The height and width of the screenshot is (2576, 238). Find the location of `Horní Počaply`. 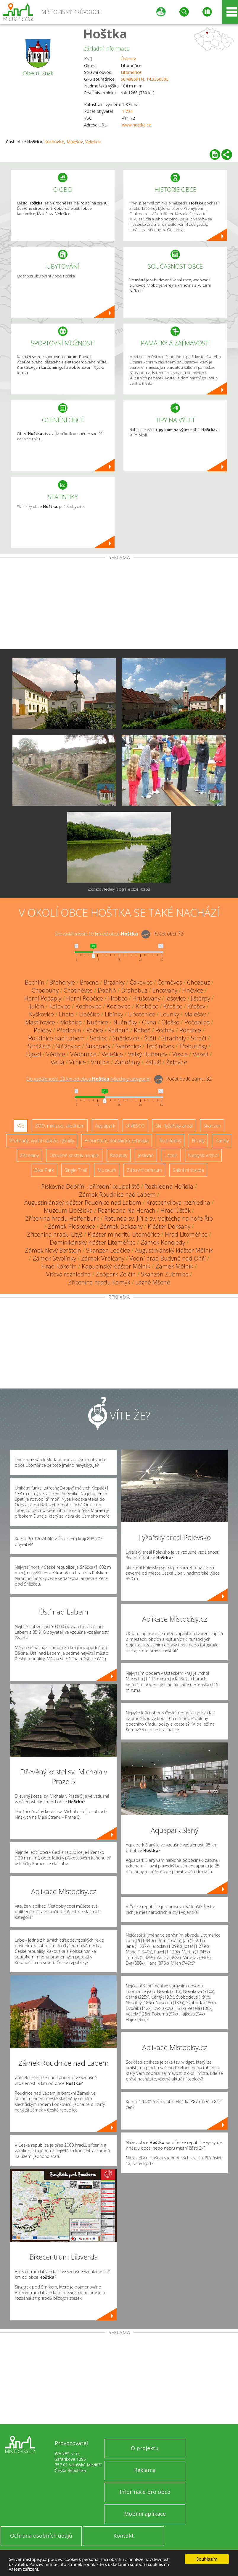

Horní Počaply is located at coordinates (42, 998).